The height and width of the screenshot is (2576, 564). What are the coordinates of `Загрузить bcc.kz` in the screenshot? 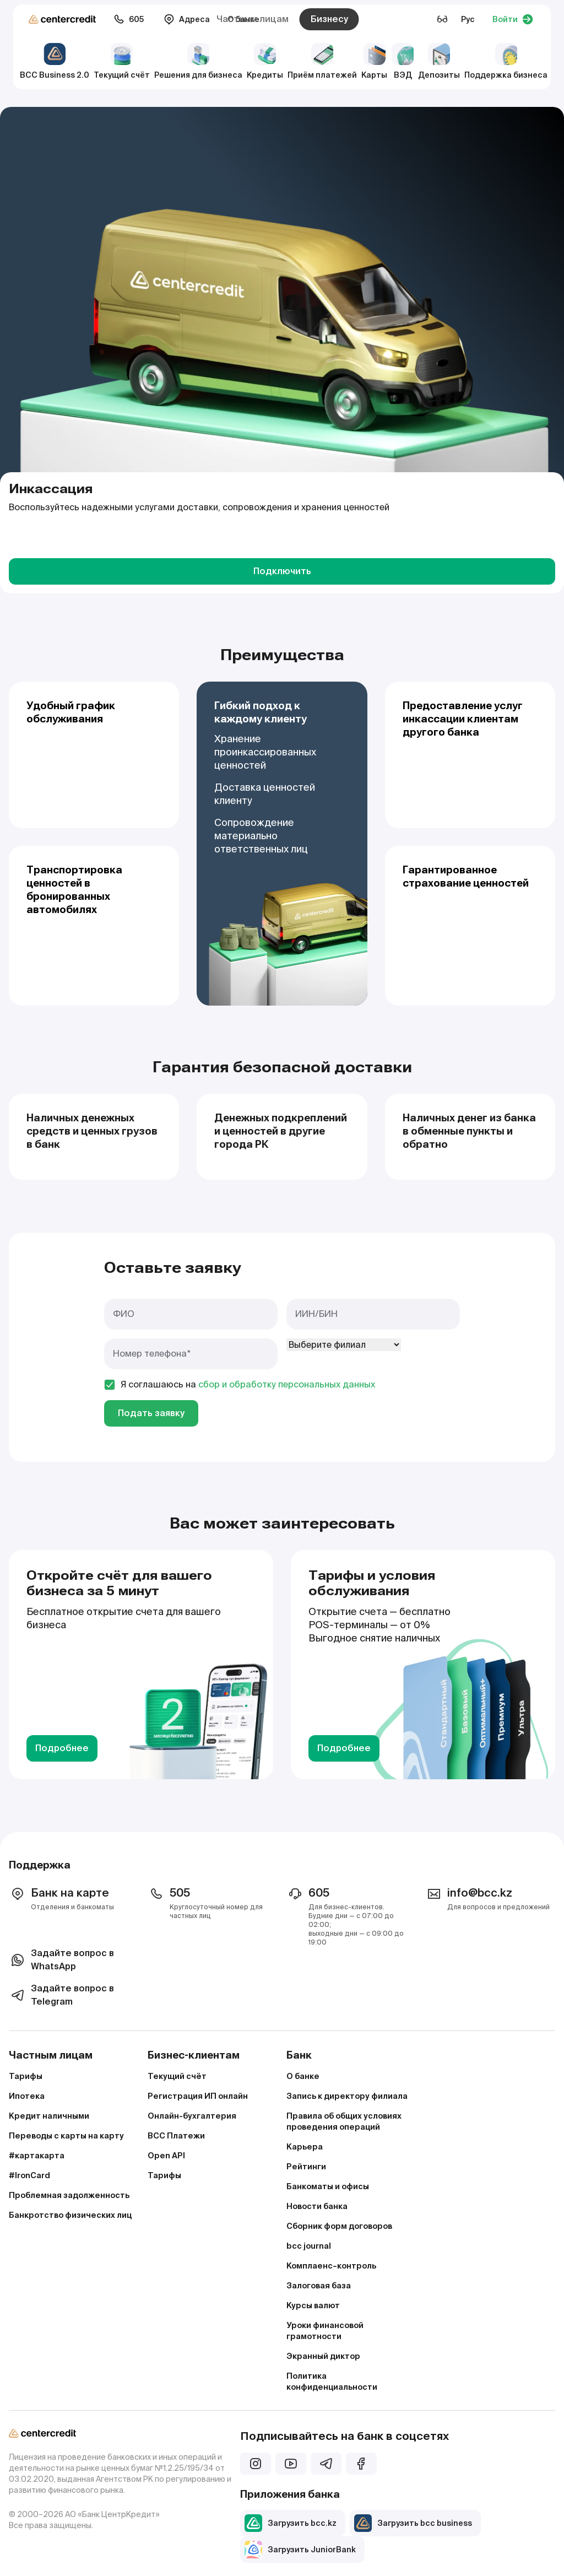 It's located at (291, 2523).